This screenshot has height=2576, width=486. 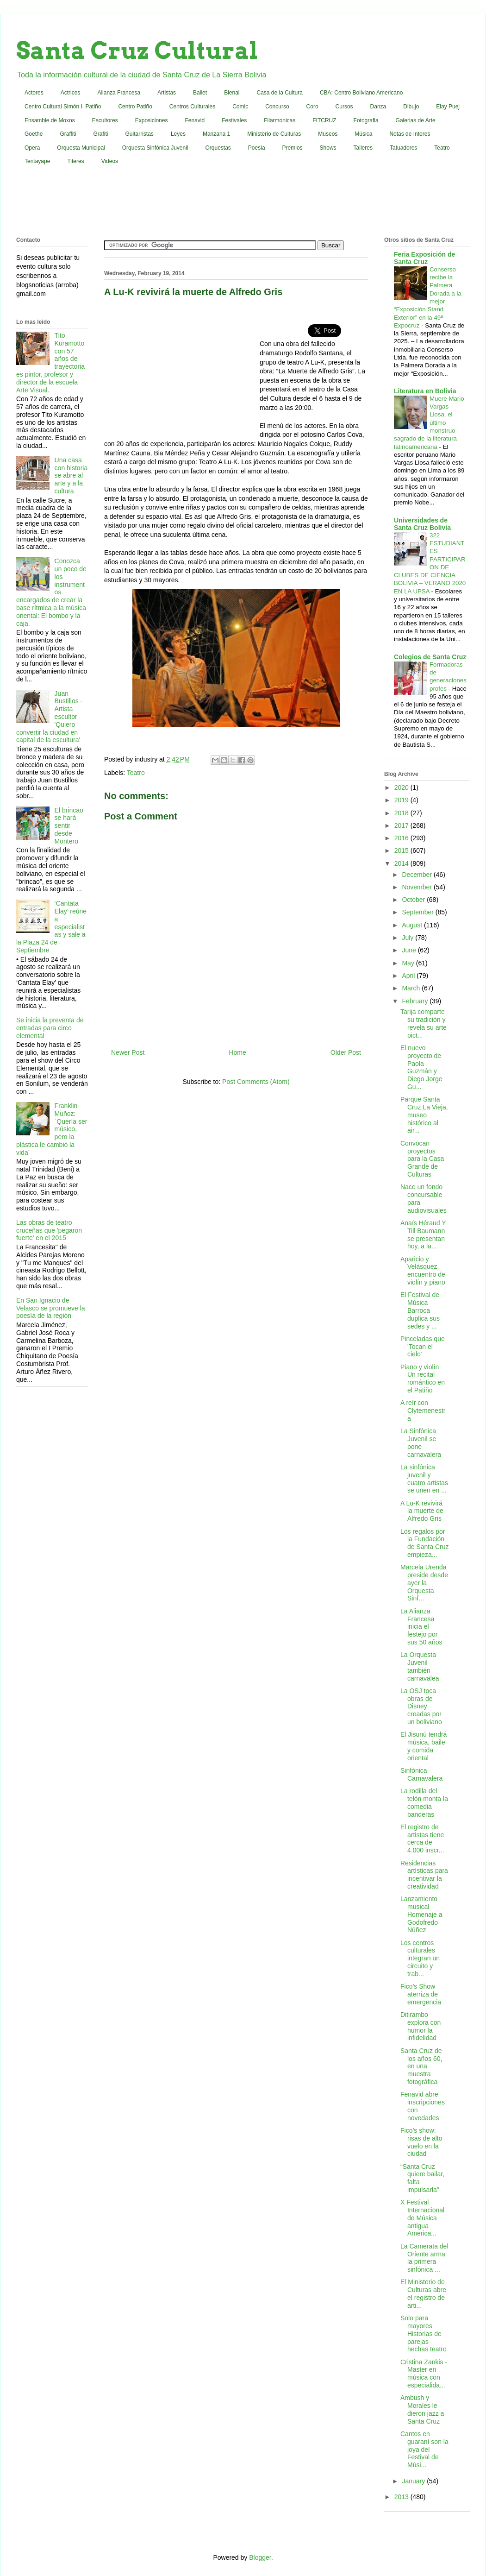 What do you see at coordinates (216, 134) in the screenshot?
I see `Manzana 1` at bounding box center [216, 134].